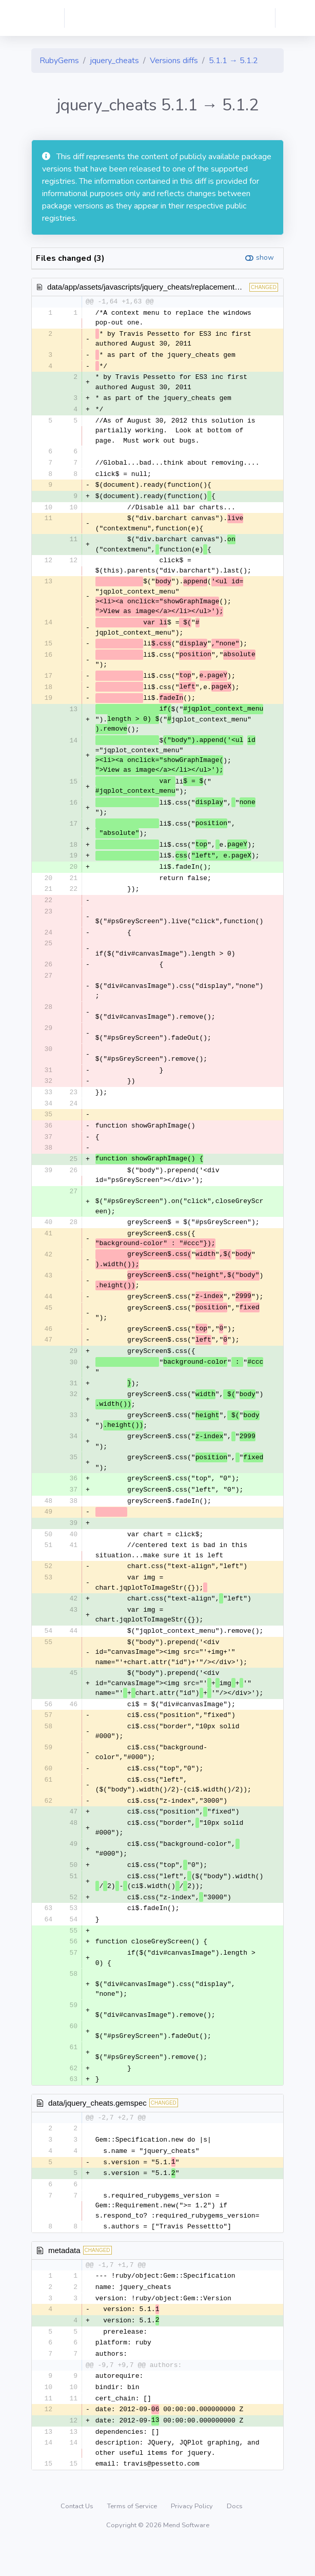 The width and height of the screenshot is (315, 2576). What do you see at coordinates (59, 60) in the screenshot?
I see `RubyGems` at bounding box center [59, 60].